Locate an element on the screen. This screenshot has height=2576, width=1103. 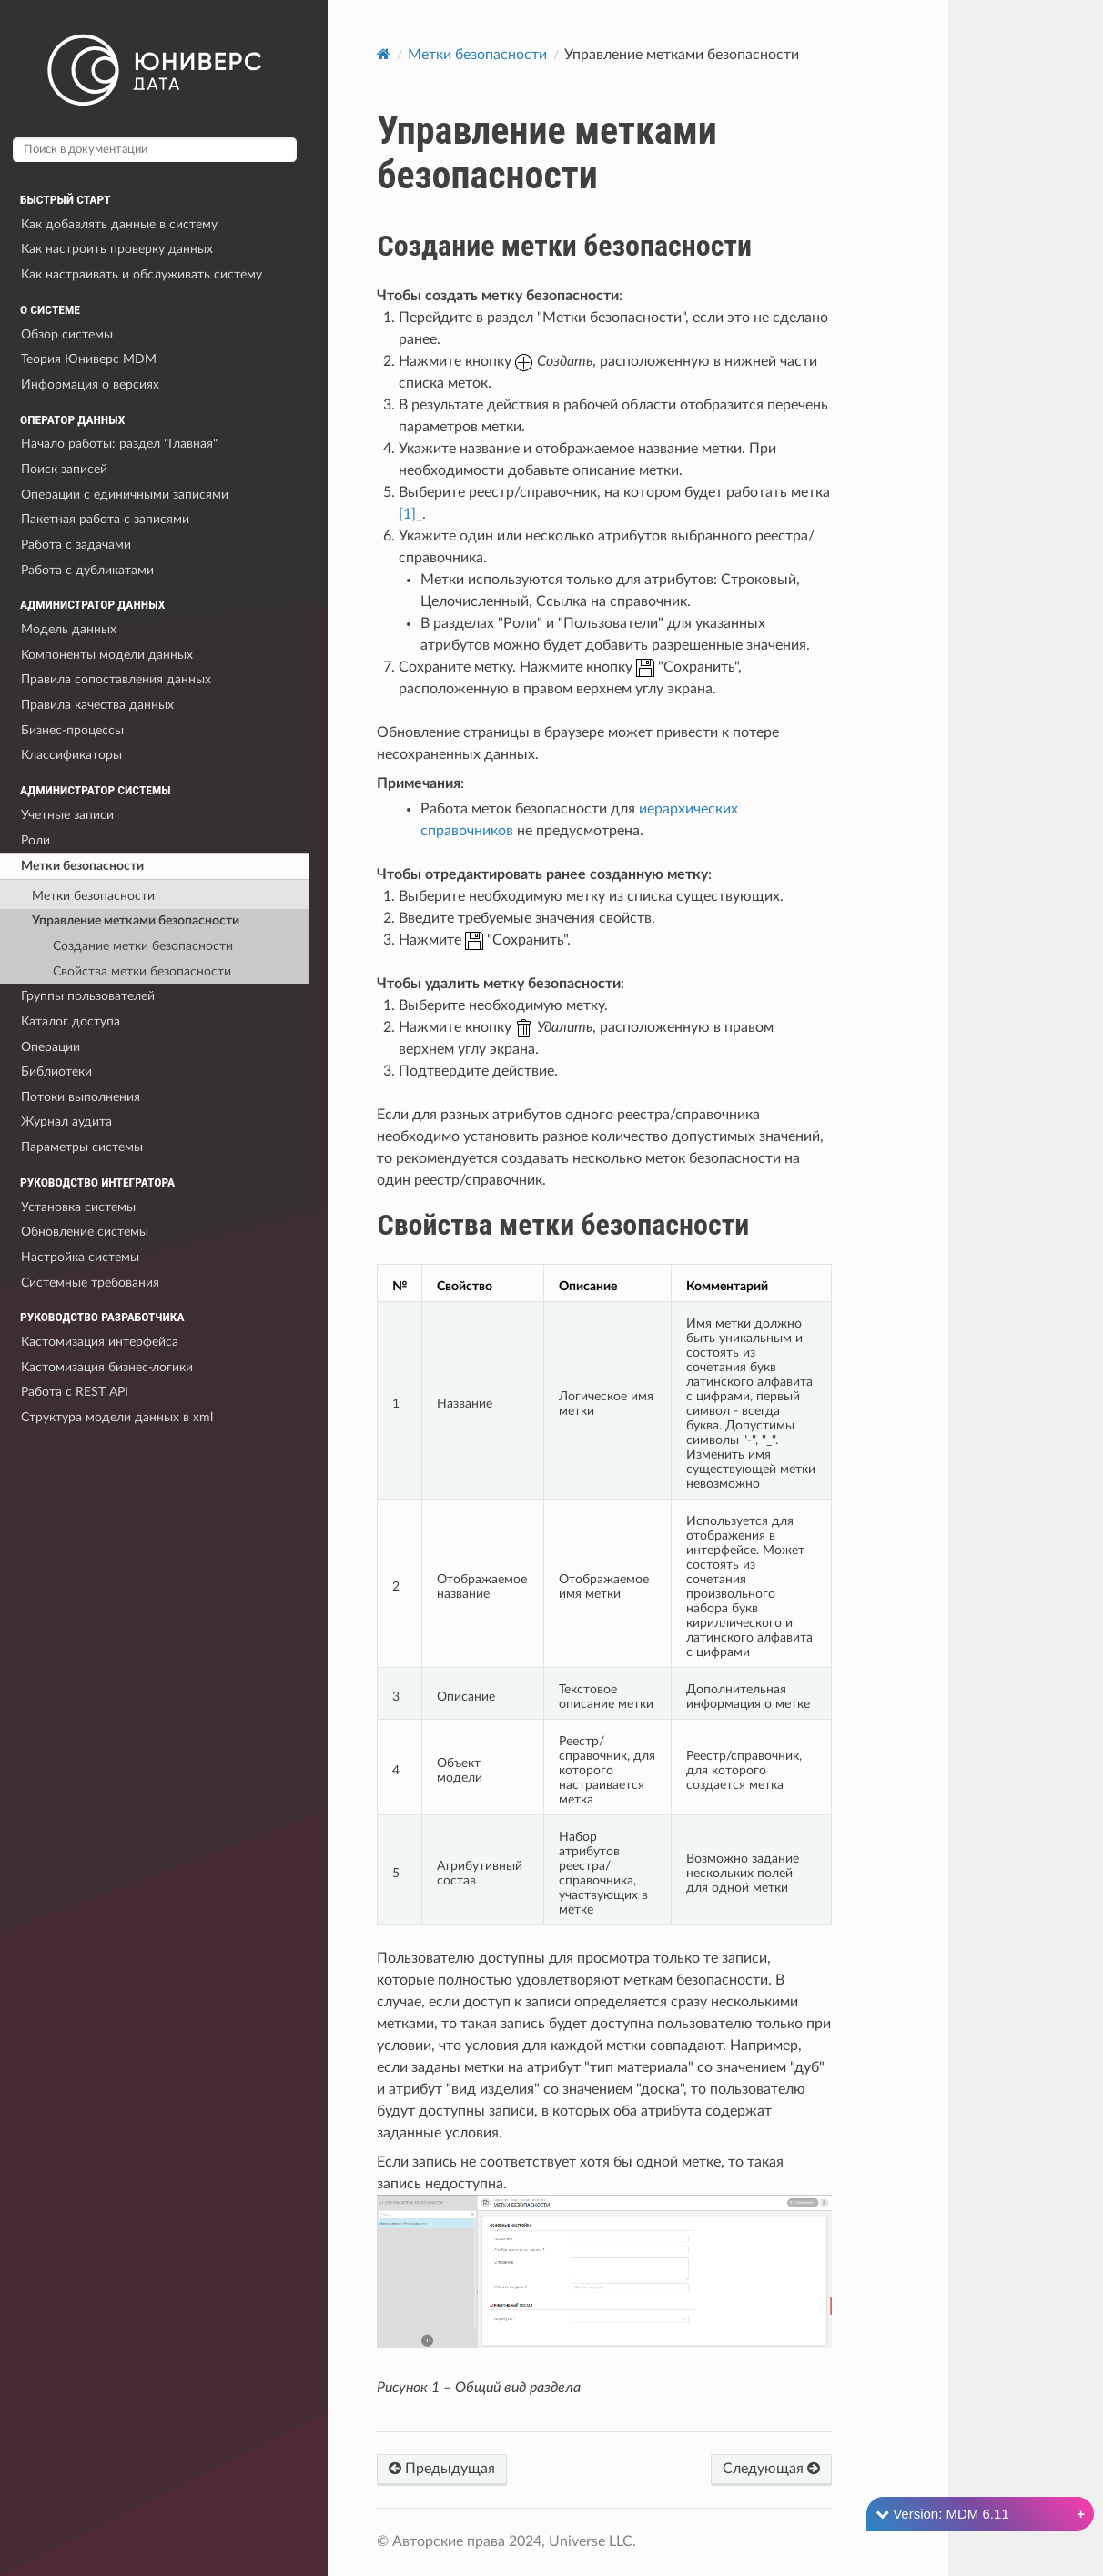
Настройка системы is located at coordinates (80, 1257).